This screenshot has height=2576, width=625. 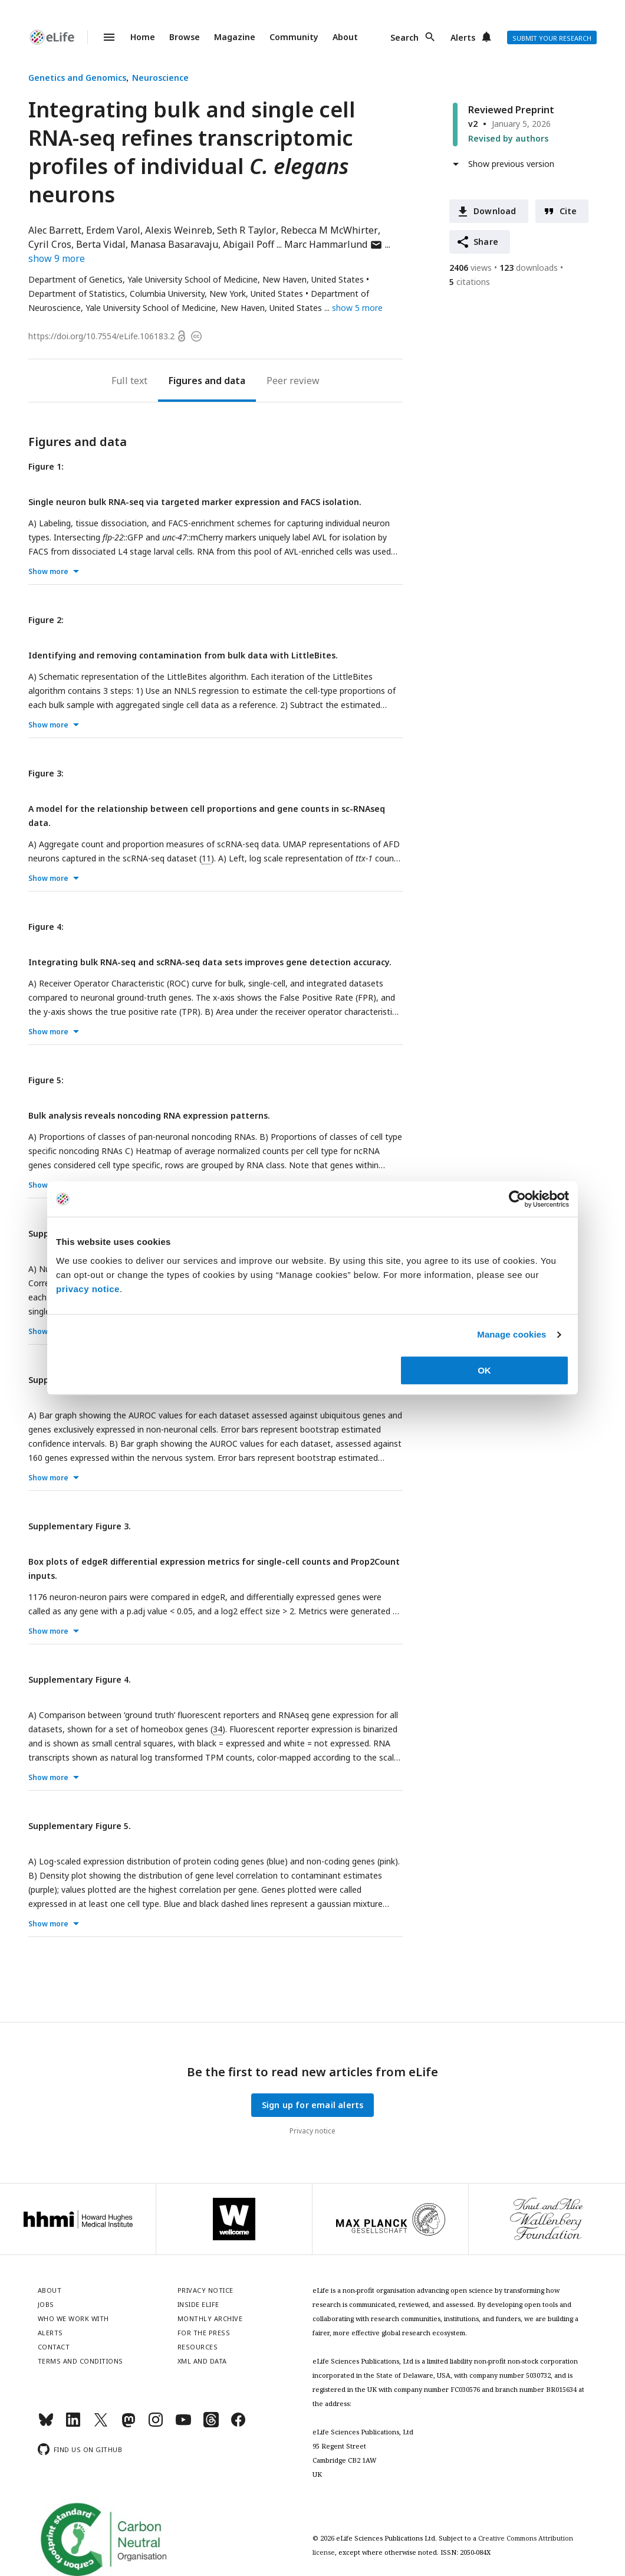 I want to click on About, so click(x=345, y=36).